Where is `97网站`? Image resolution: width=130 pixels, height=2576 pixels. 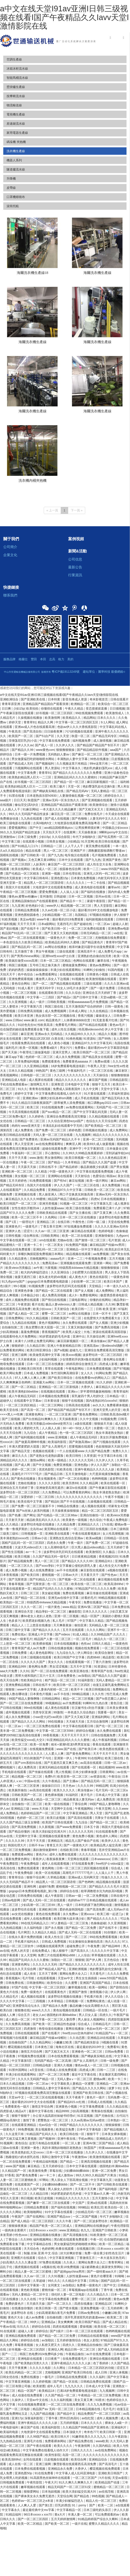 97网站 is located at coordinates (44, 2180).